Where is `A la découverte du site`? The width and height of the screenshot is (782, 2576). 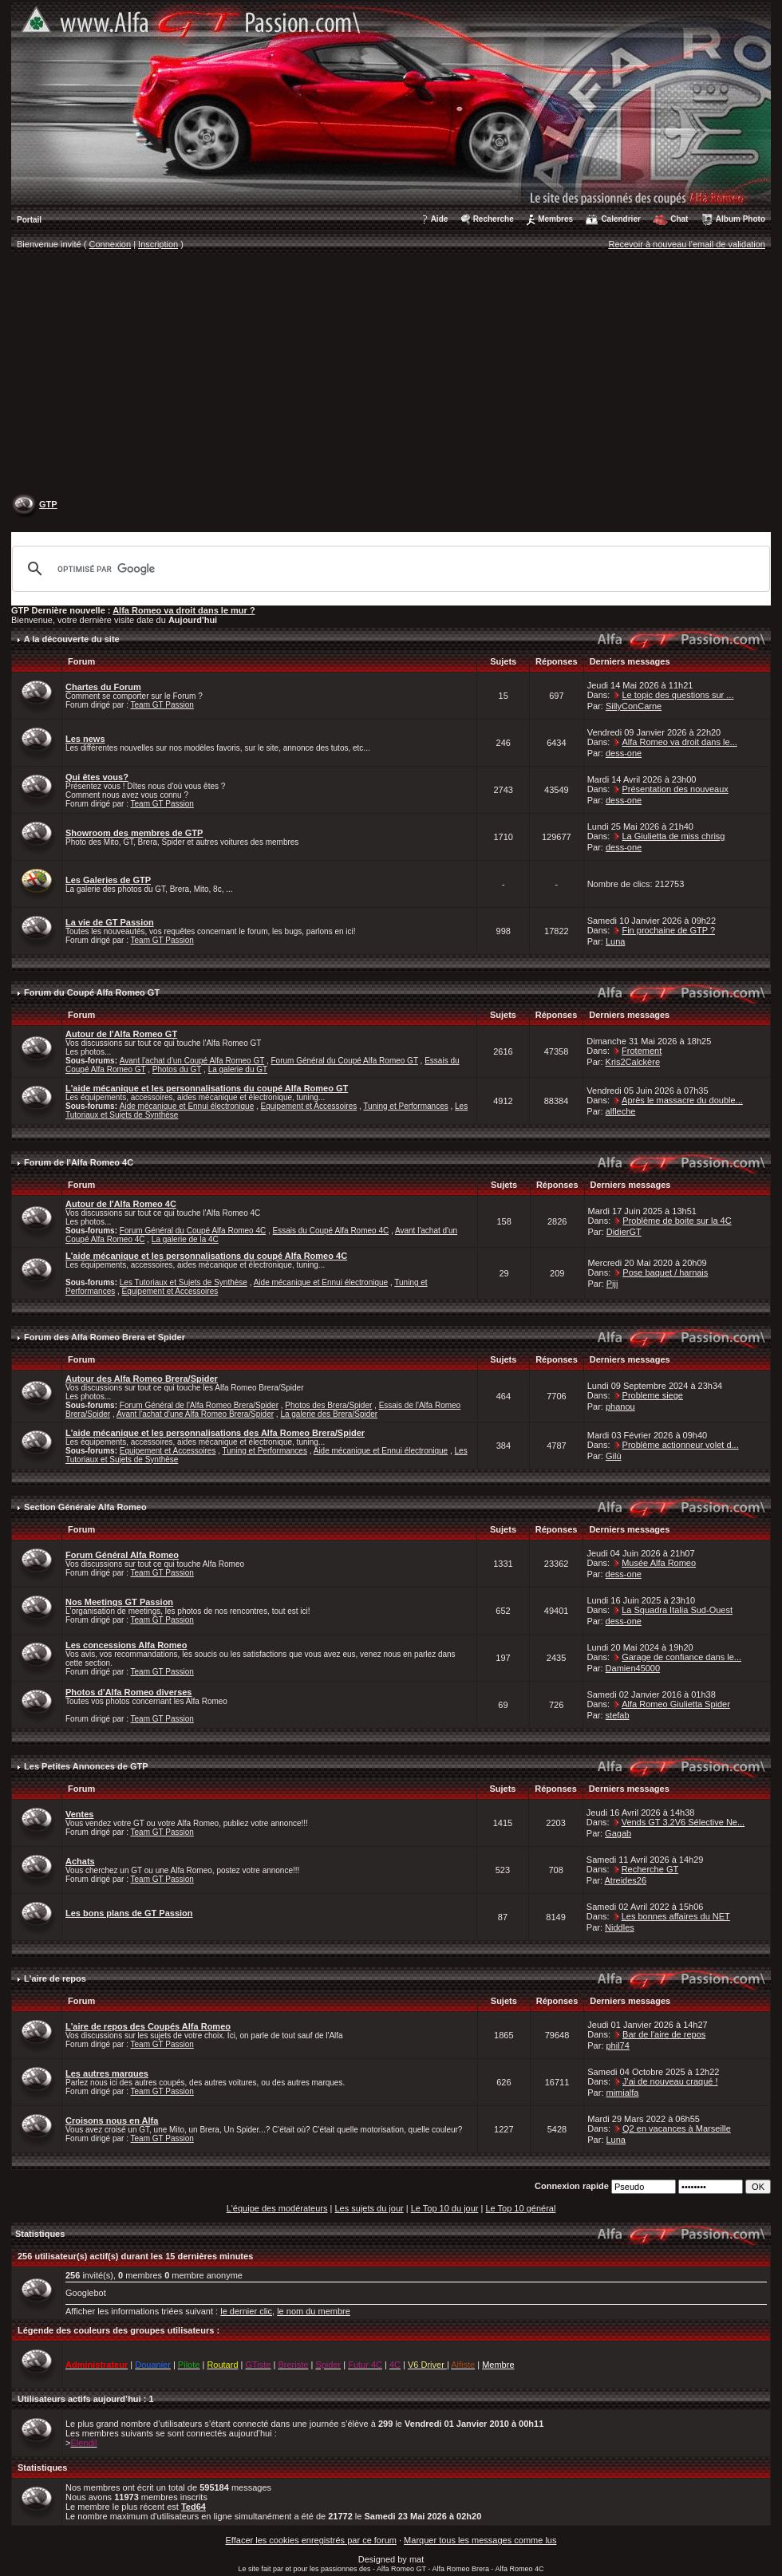 A la découverte du site is located at coordinates (72, 639).